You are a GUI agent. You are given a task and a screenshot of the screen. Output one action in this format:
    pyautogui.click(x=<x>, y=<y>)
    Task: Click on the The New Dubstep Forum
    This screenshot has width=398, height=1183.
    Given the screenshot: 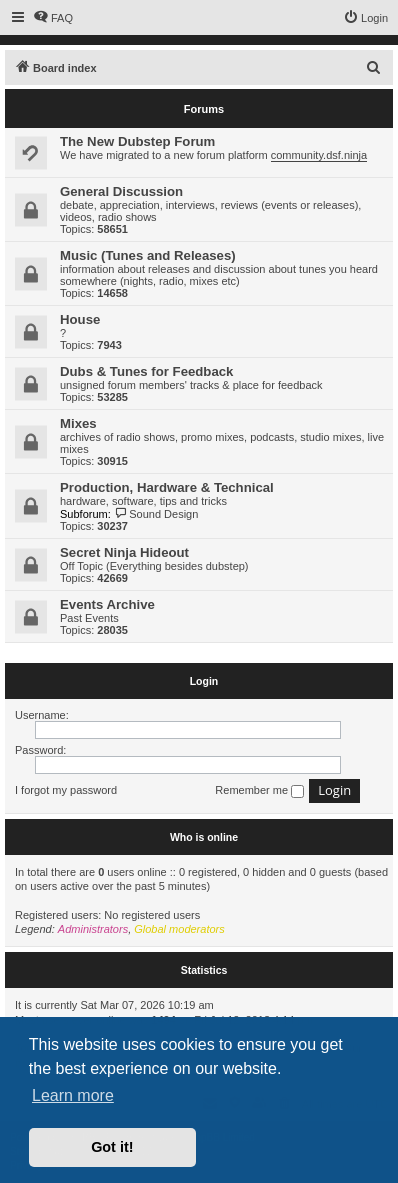 What is the action you would take?
    pyautogui.click(x=137, y=141)
    